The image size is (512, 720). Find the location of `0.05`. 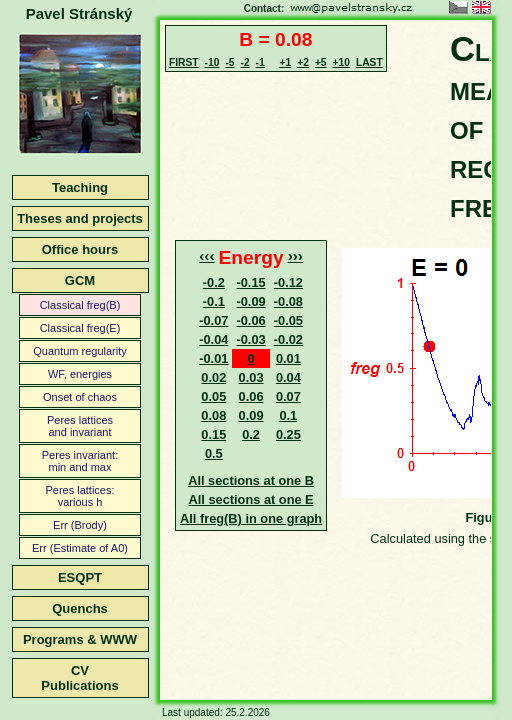

0.05 is located at coordinates (213, 396).